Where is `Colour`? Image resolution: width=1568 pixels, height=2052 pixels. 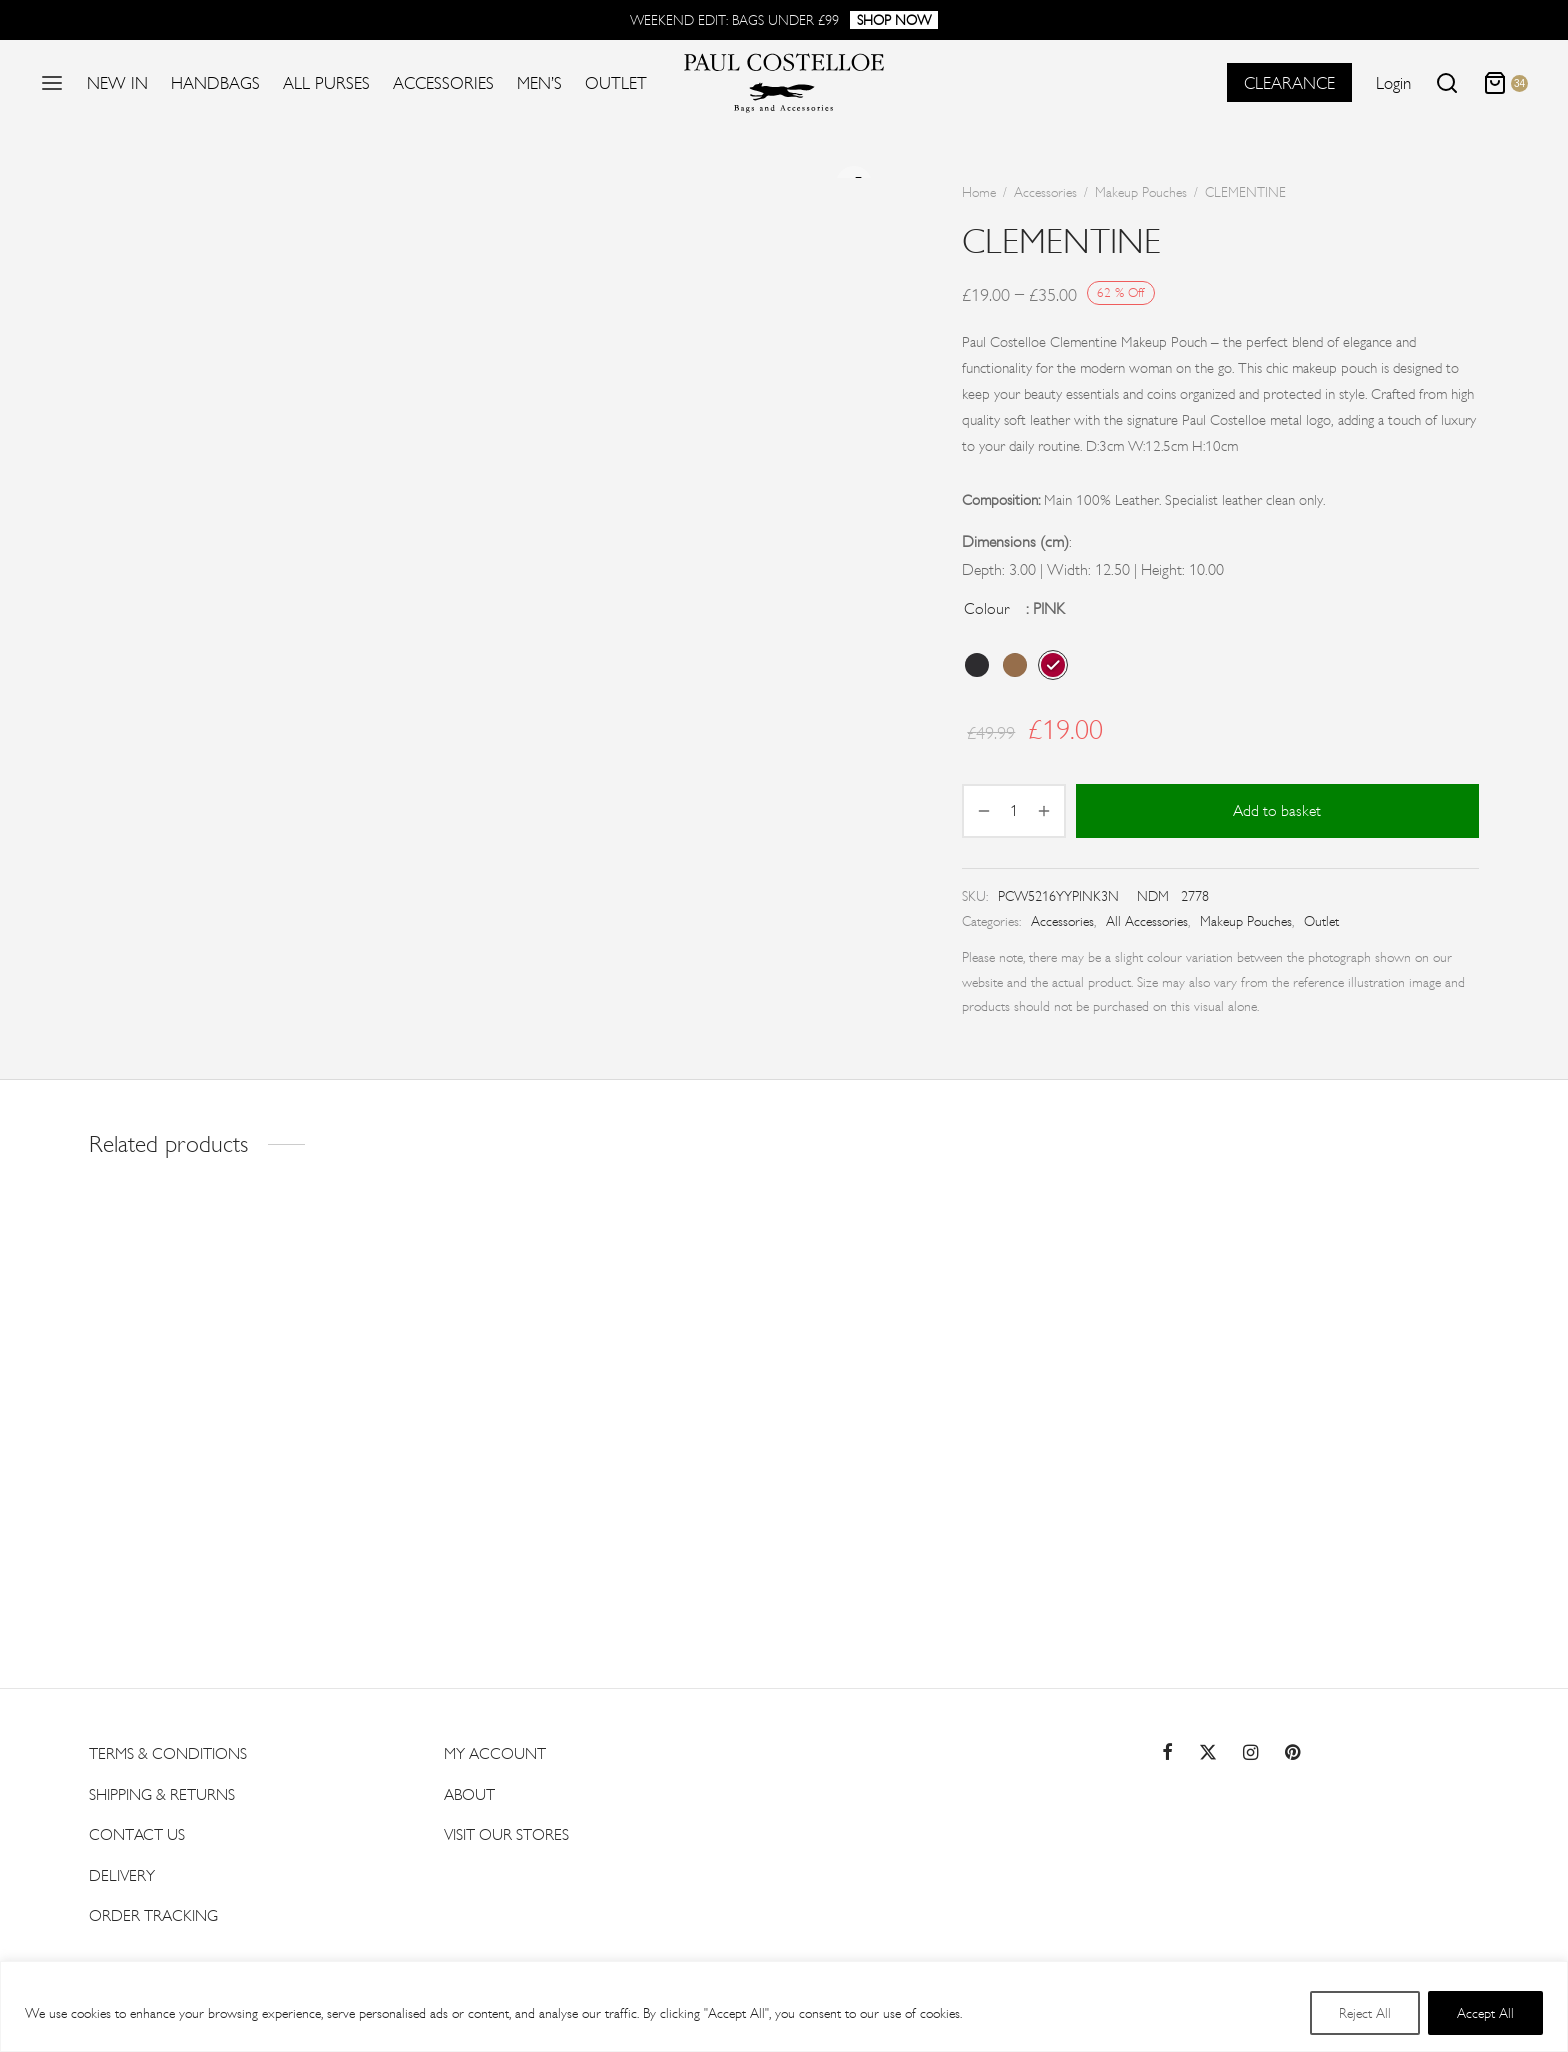 Colour is located at coordinates (987, 608).